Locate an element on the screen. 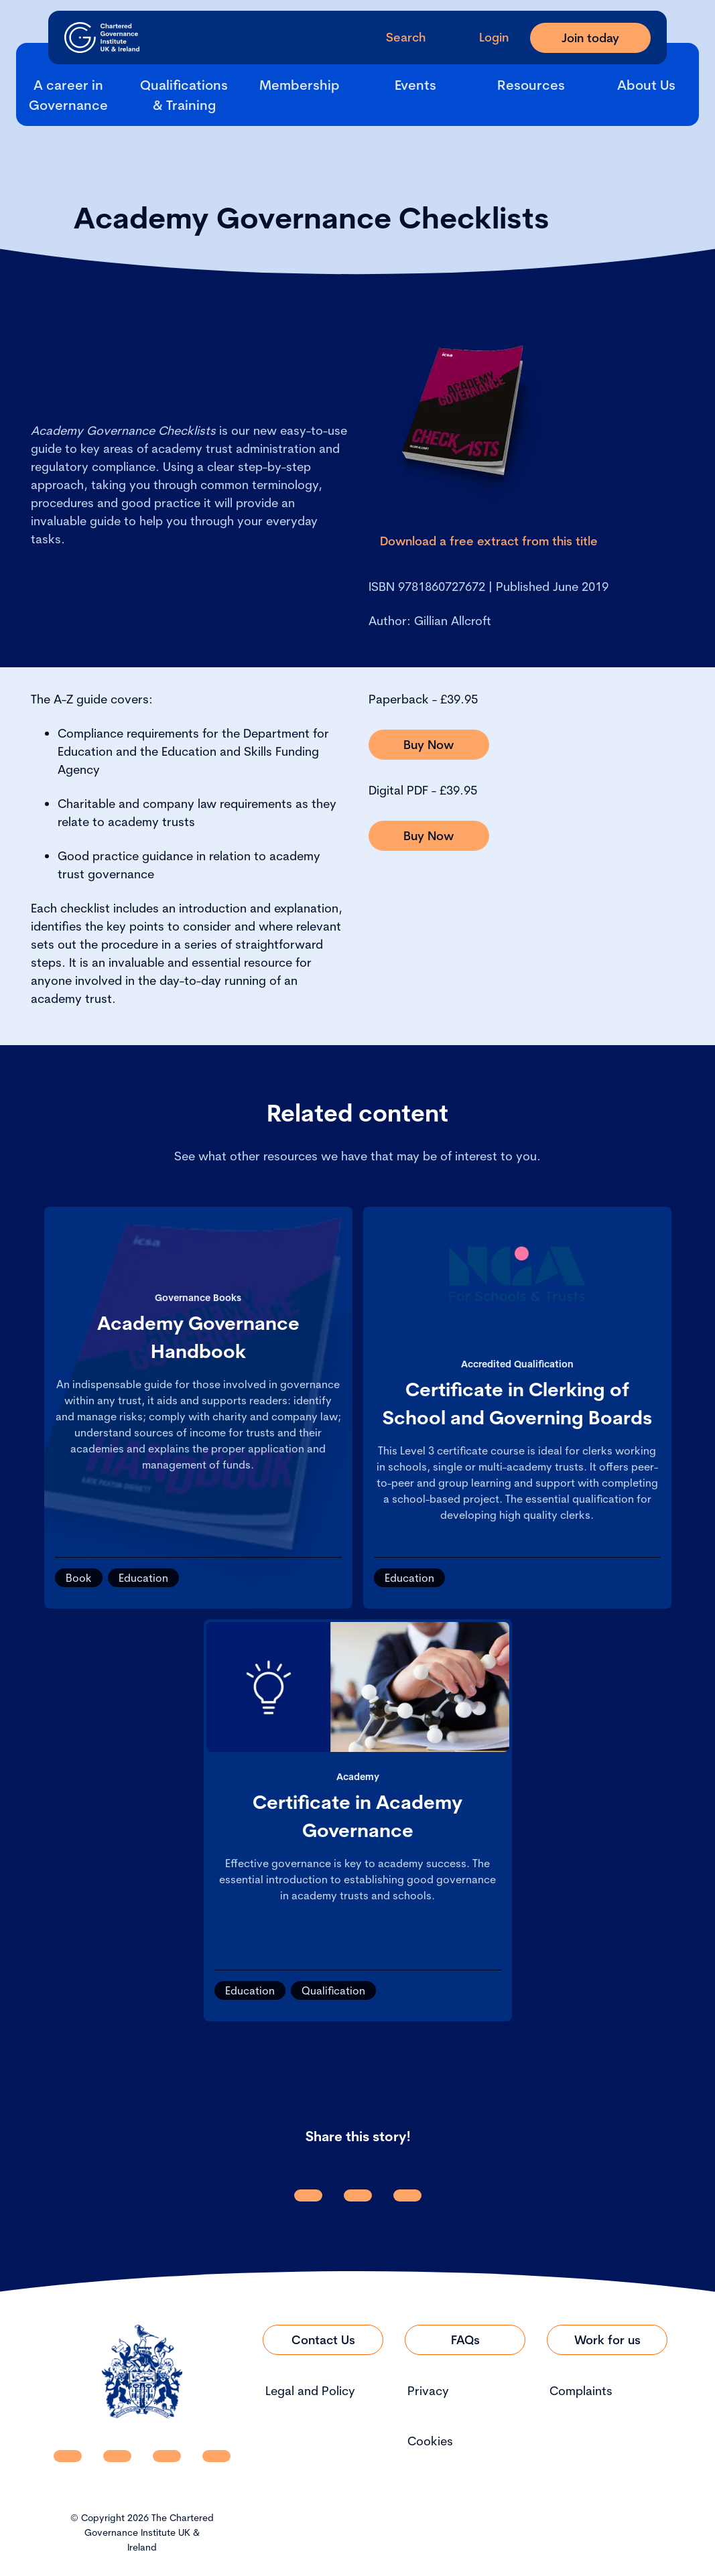  [Link to Buy Now] is located at coordinates (429, 745).